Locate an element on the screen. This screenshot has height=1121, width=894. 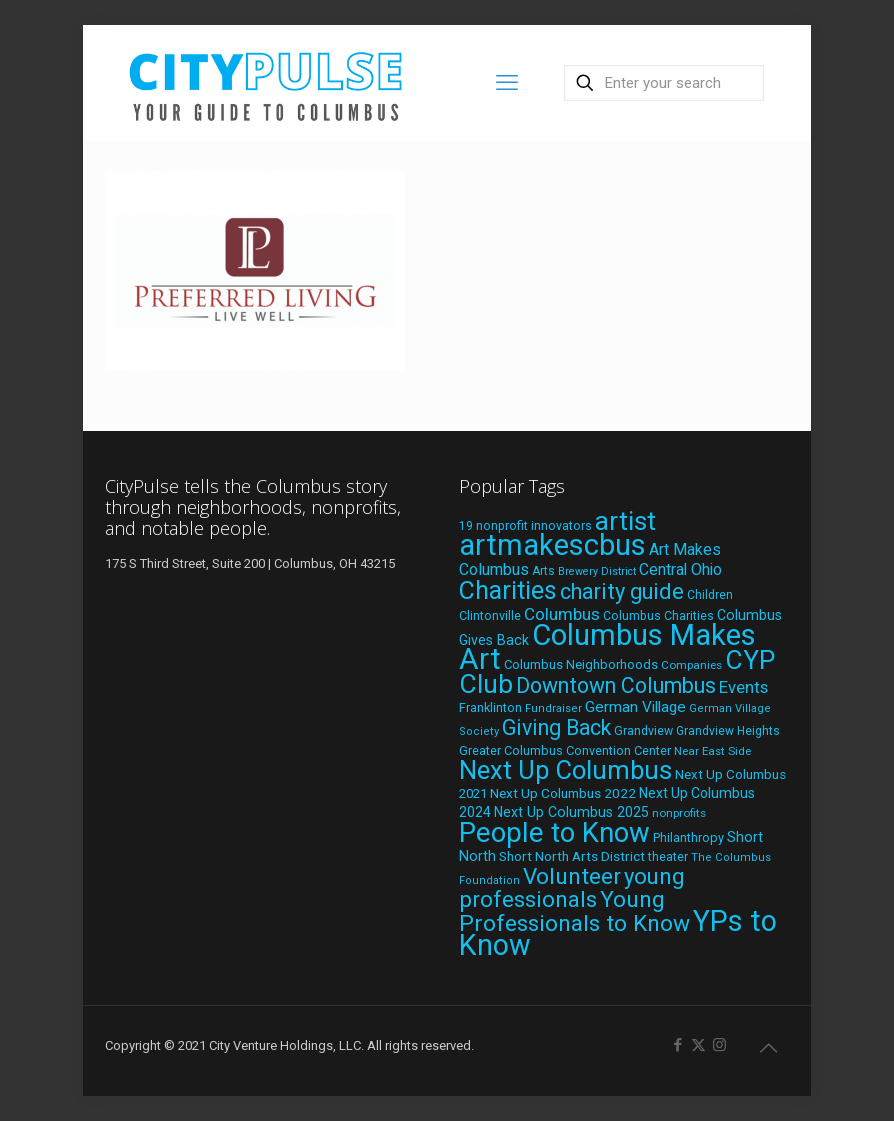
Companies [Companies (17 items)] is located at coordinates (691, 665).